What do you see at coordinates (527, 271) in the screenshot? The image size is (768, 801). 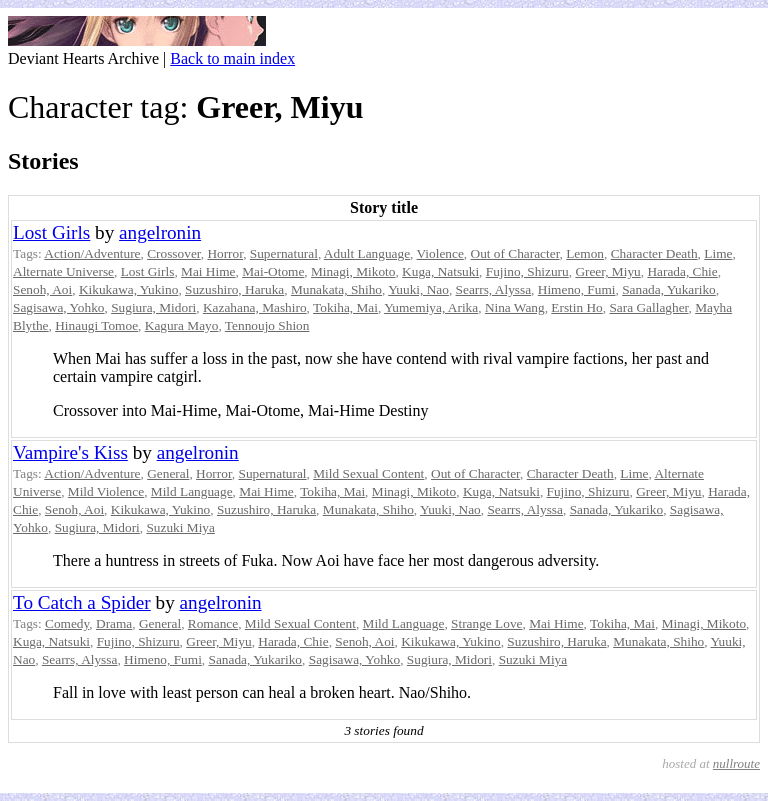 I see `Fujino, Shizuru` at bounding box center [527, 271].